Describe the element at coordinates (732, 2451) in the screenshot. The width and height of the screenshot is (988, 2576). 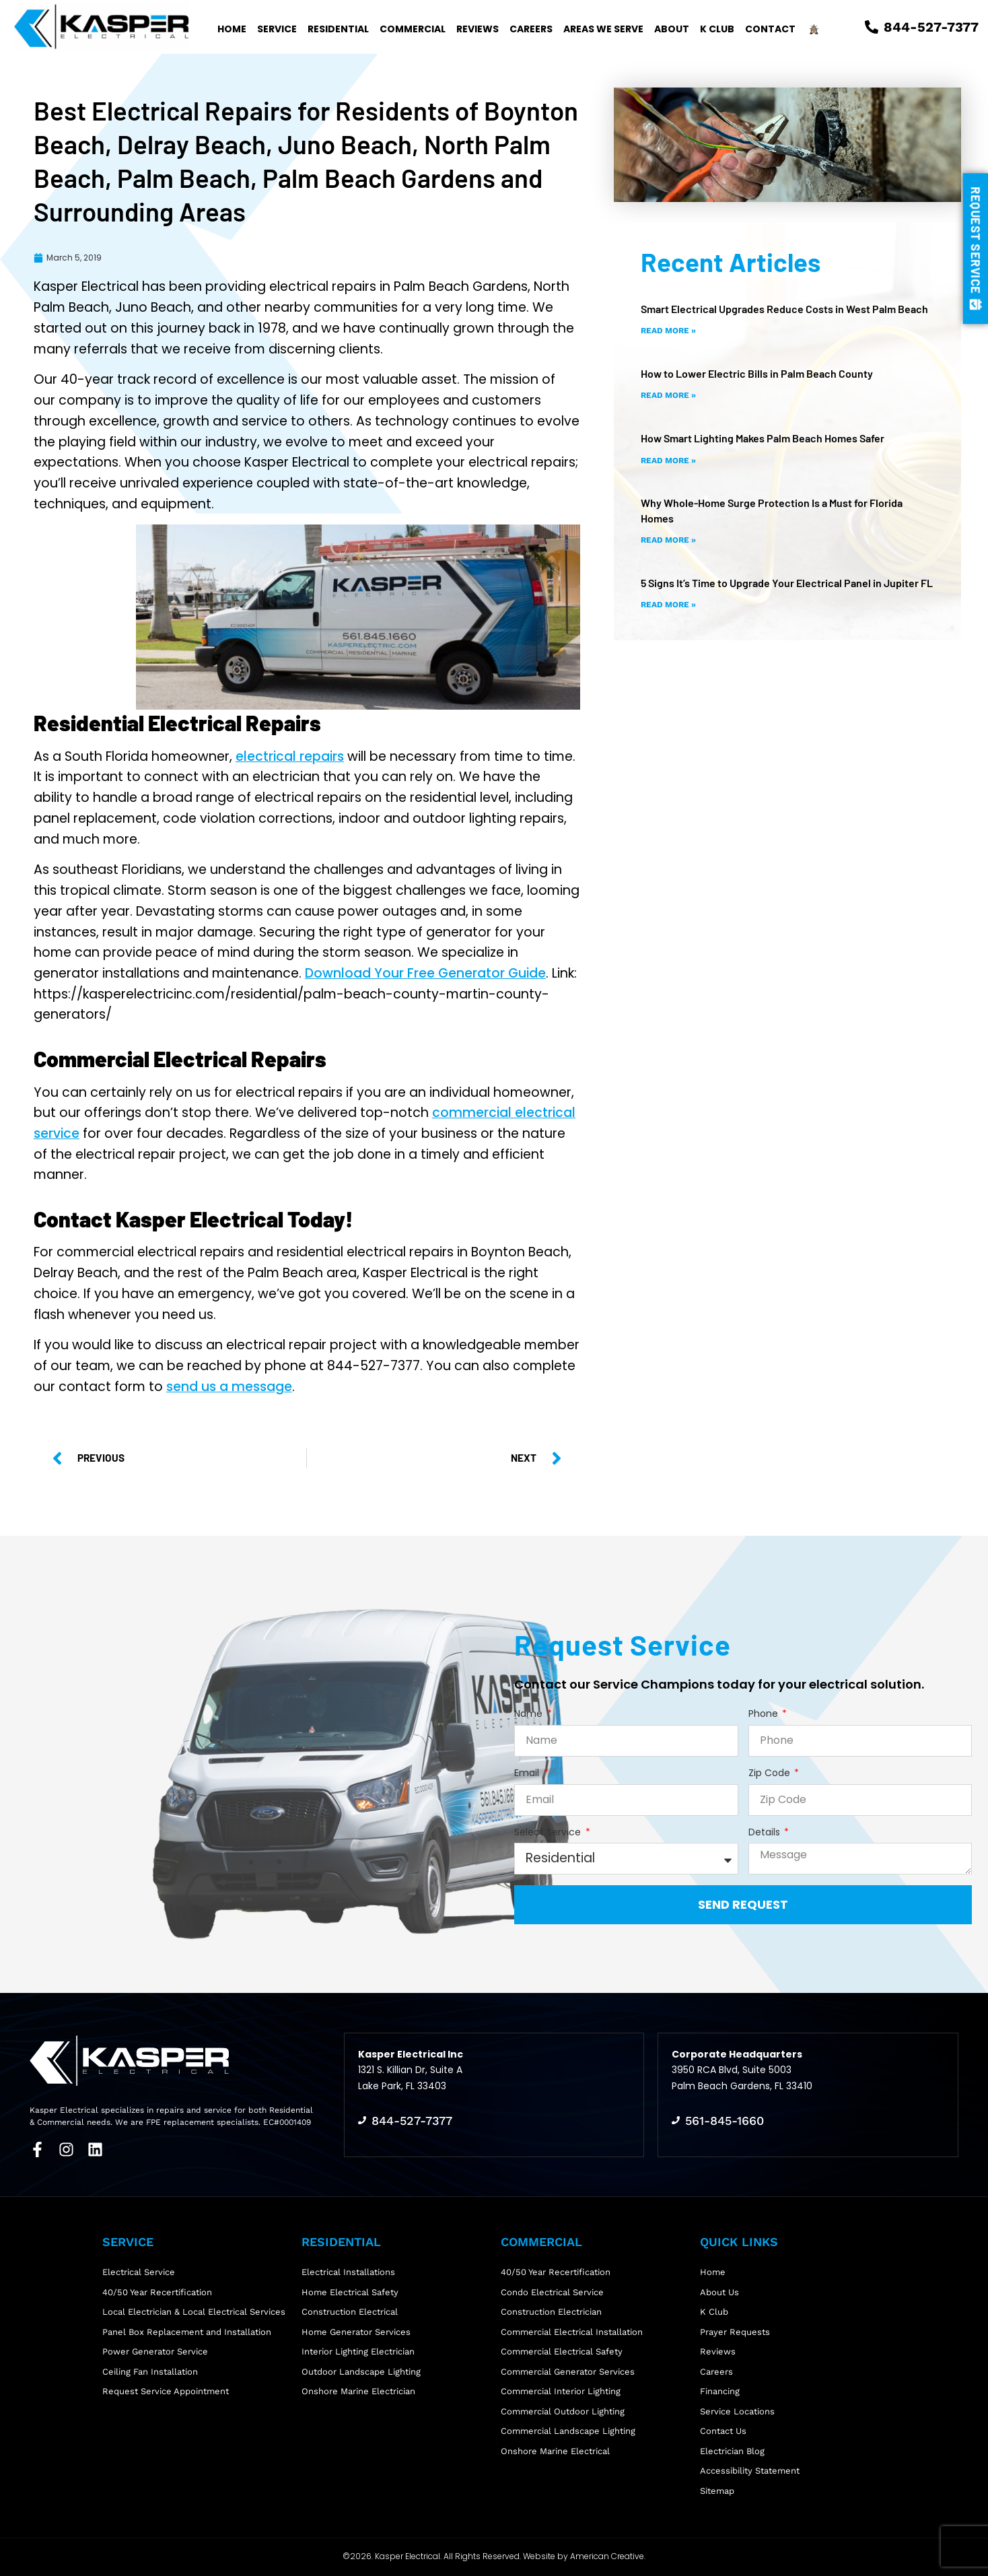
I see `Electrician Blog` at that location.